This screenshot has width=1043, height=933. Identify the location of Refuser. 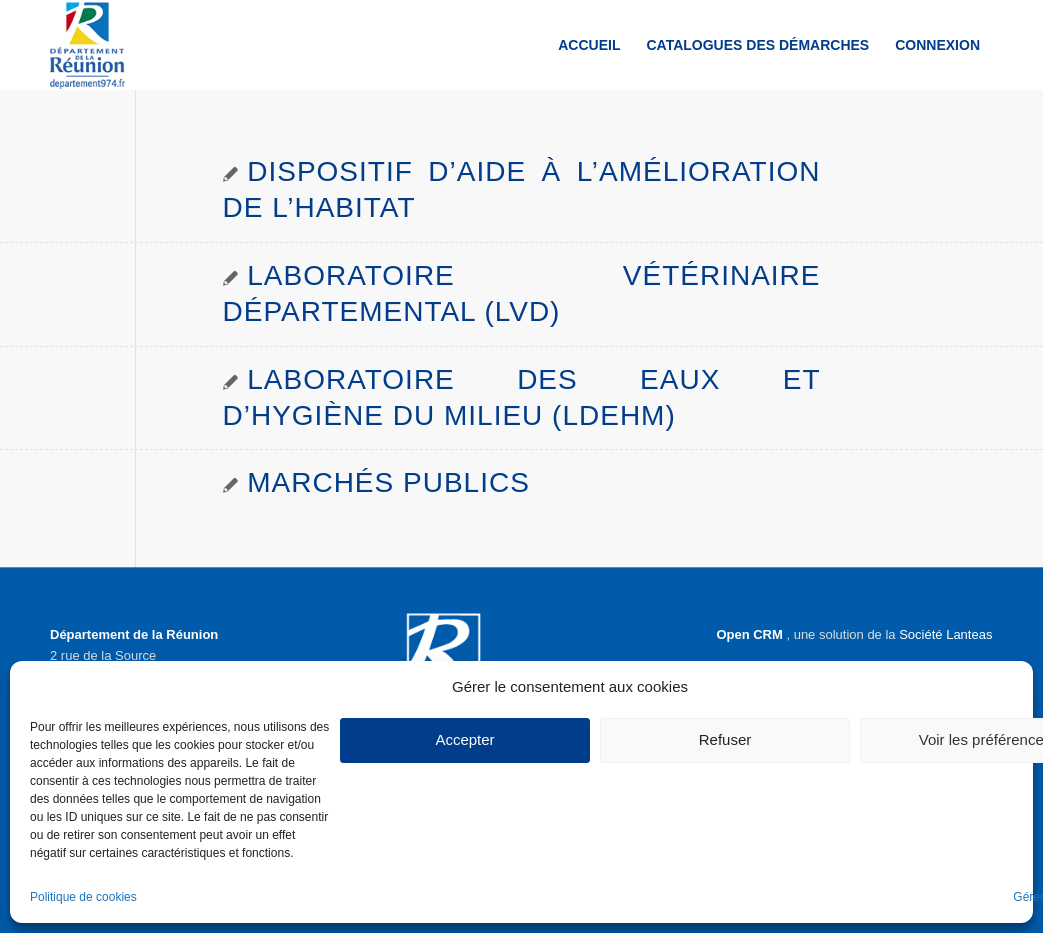
(725, 739).